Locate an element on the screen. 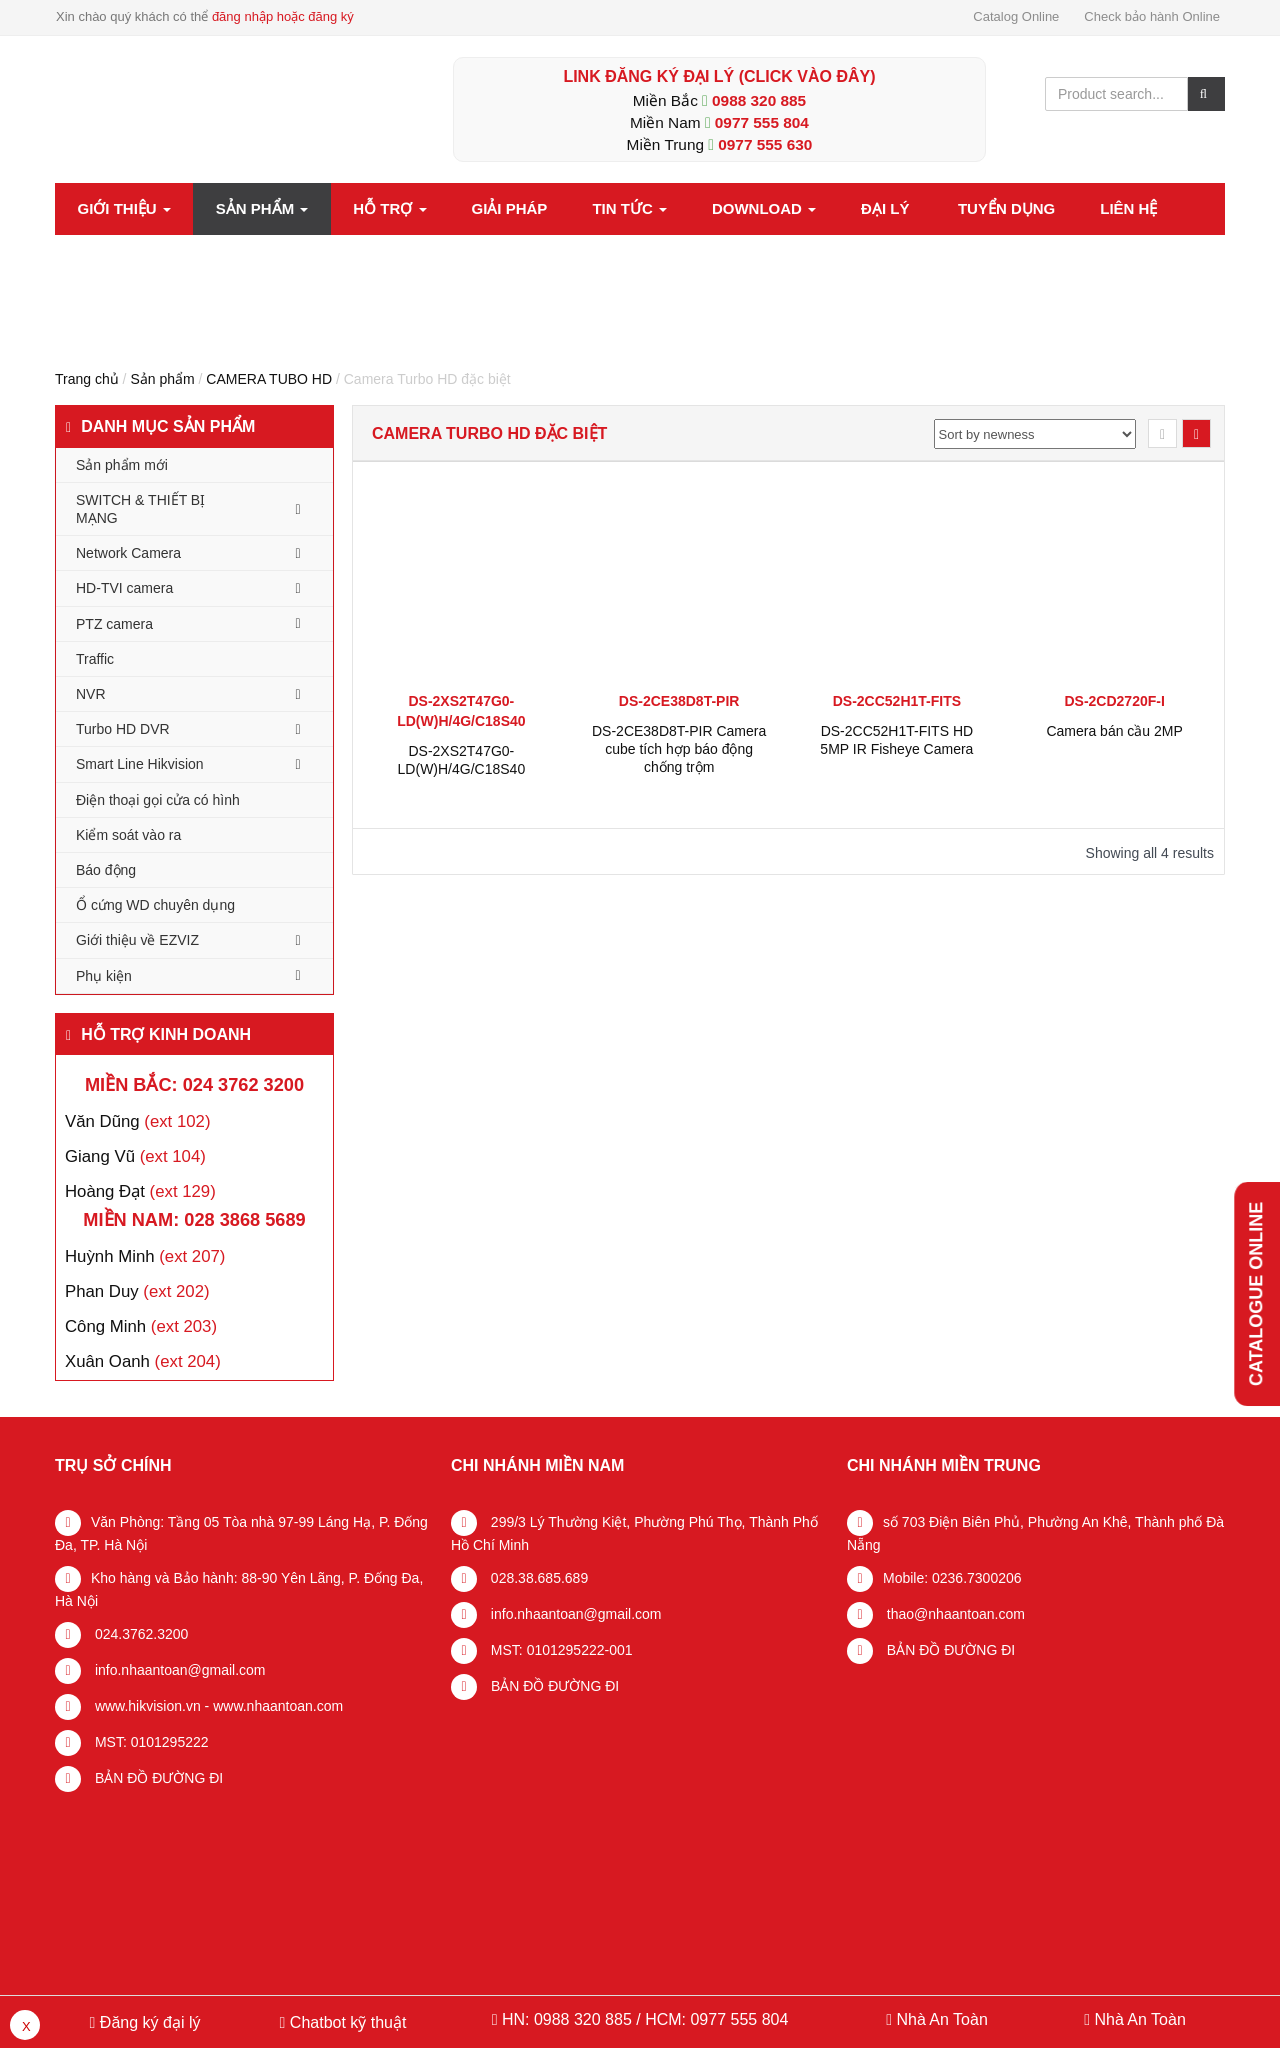 This screenshot has width=1280, height=2048. info.nhaantoan@gmail.com is located at coordinates (178, 1670).